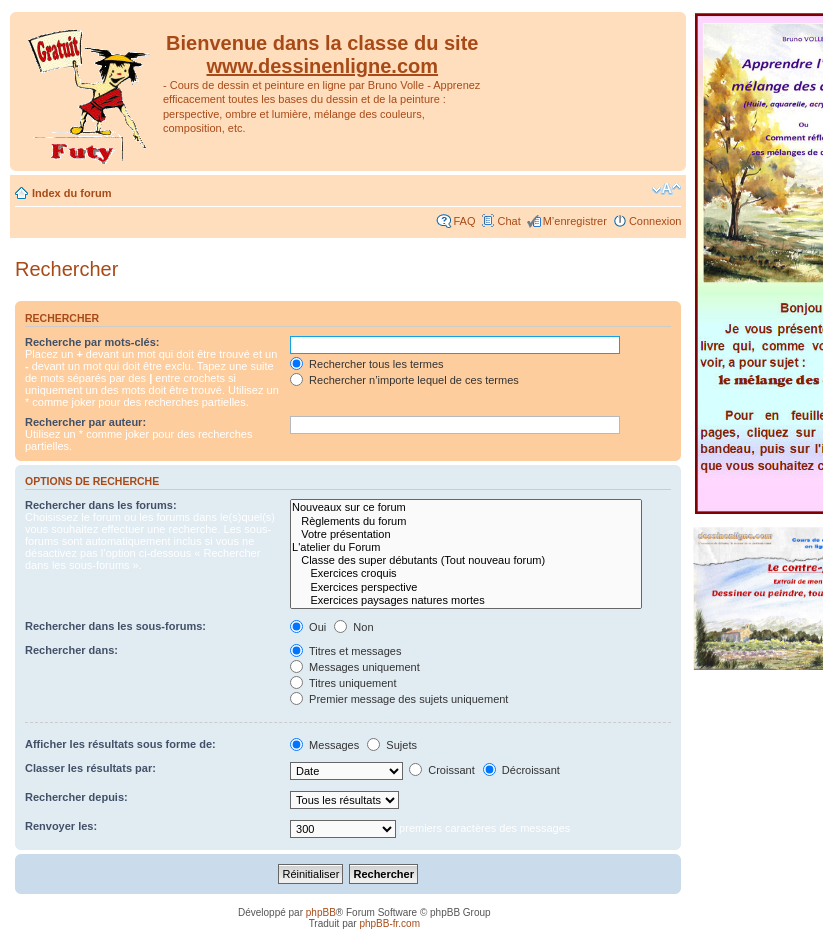  What do you see at coordinates (76, 797) in the screenshot?
I see `Rechercher depuis:` at bounding box center [76, 797].